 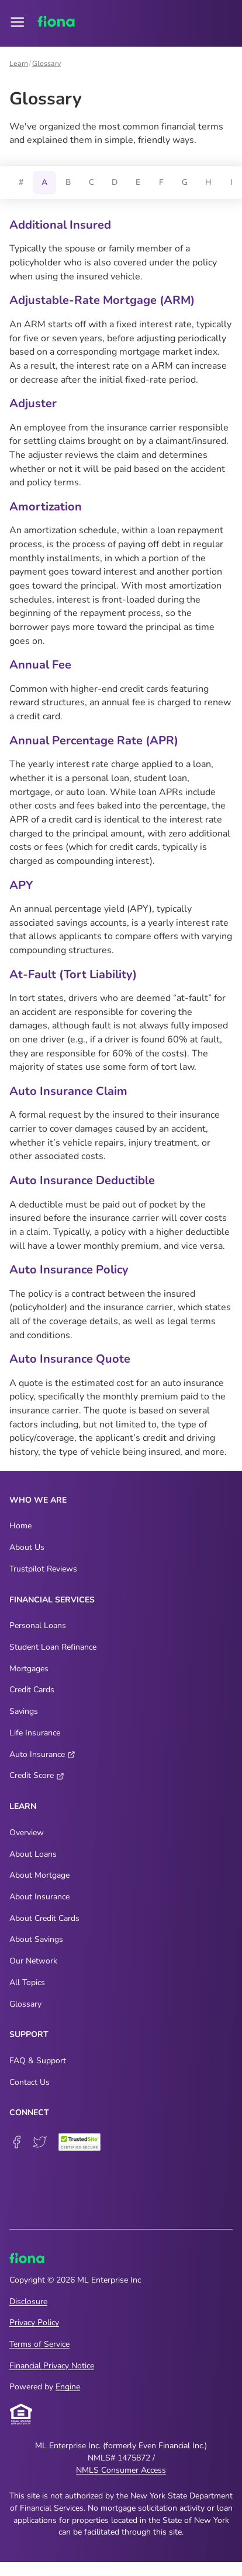 What do you see at coordinates (28, 2301) in the screenshot?
I see `Disclosure` at bounding box center [28, 2301].